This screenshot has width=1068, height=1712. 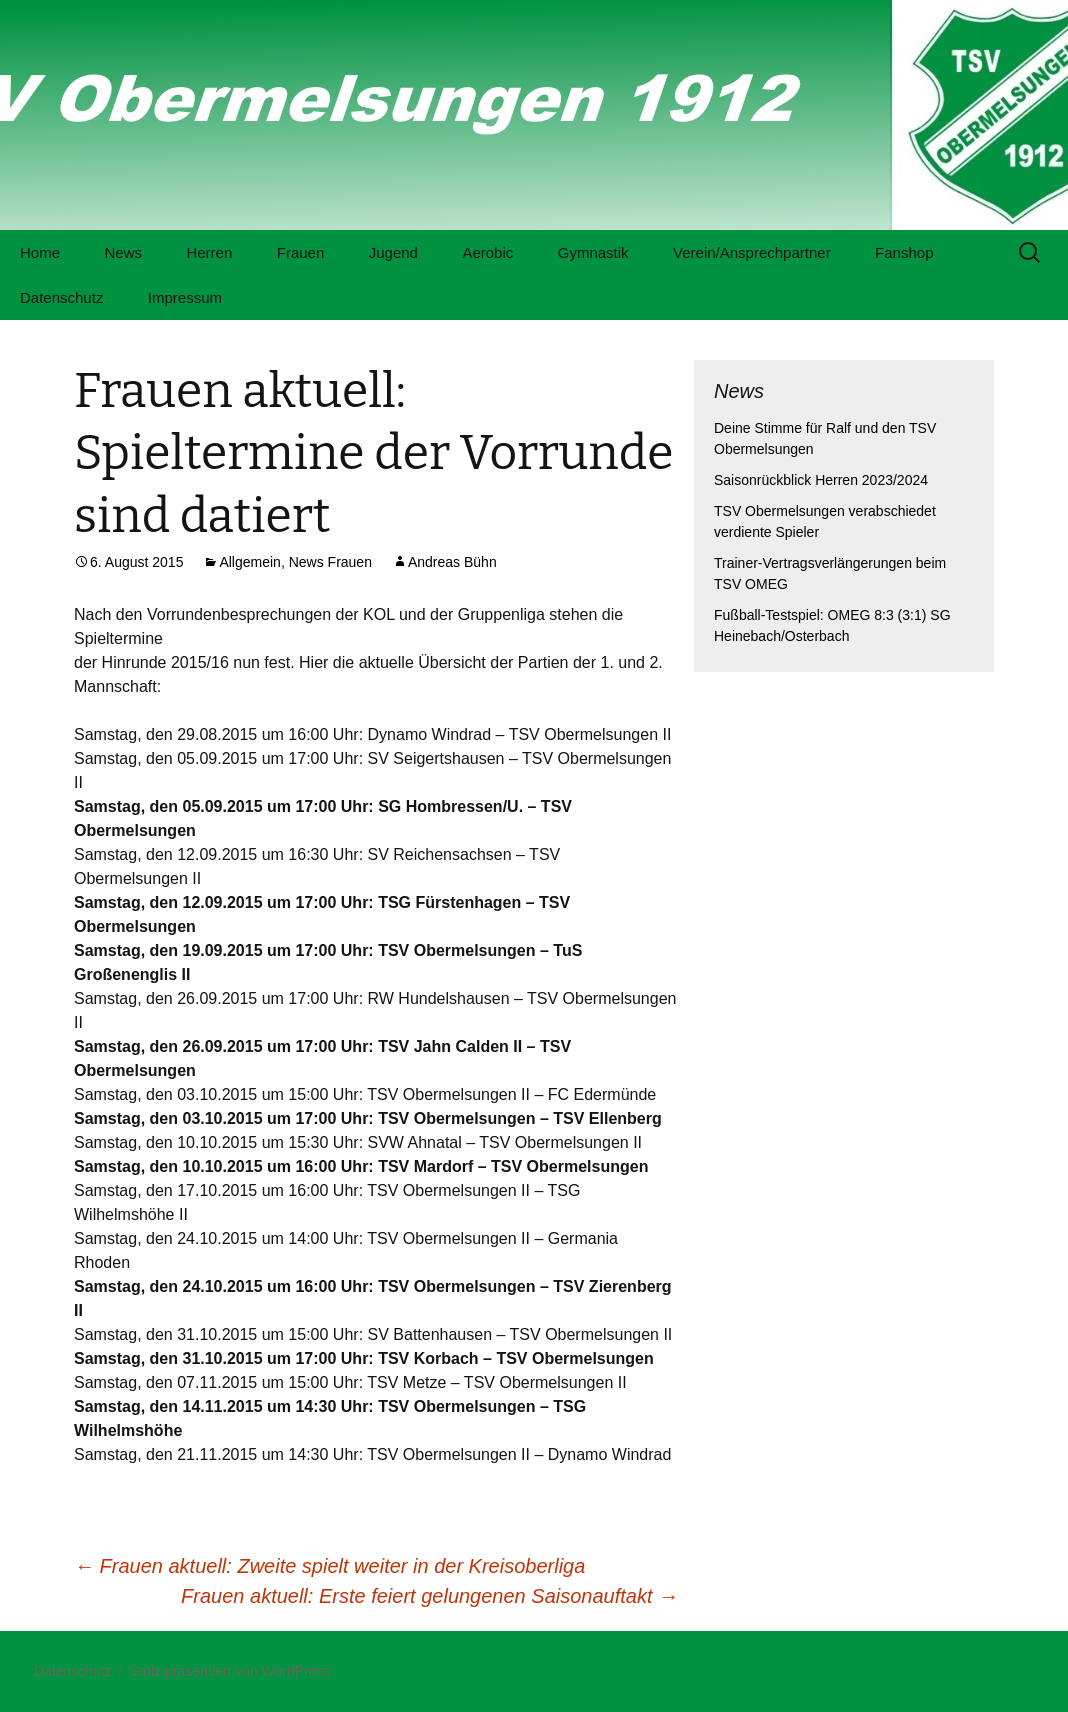 I want to click on Jugend, so click(x=393, y=252).